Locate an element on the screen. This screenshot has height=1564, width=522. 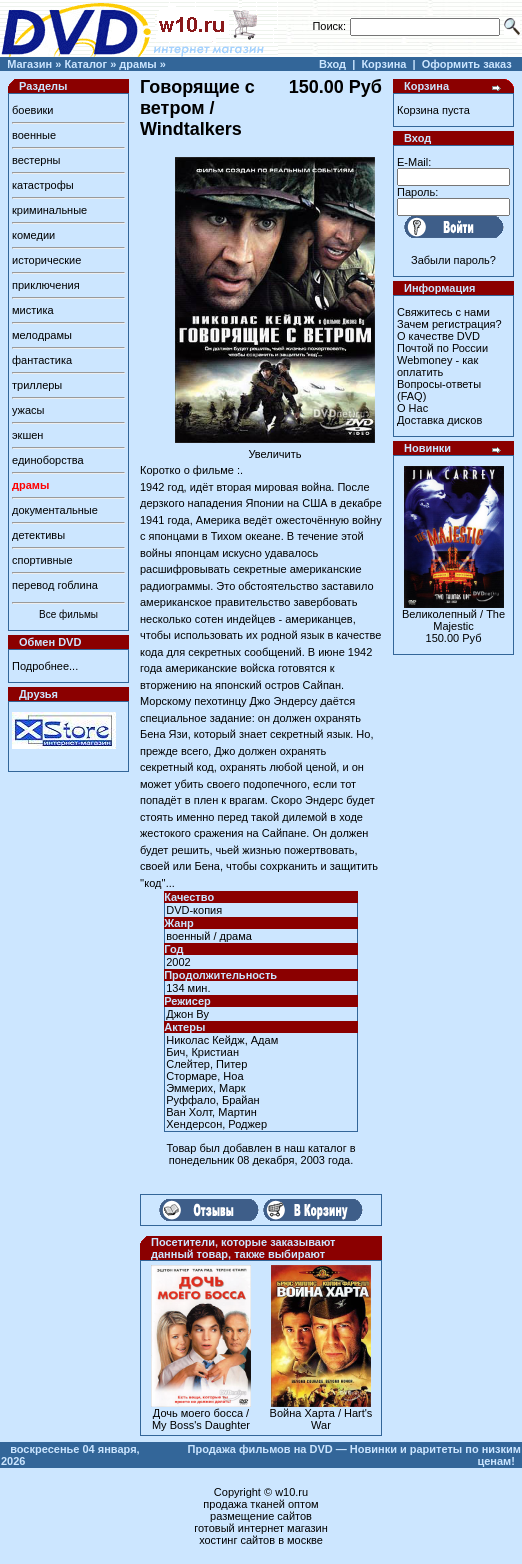
катастрофы is located at coordinates (43, 185).